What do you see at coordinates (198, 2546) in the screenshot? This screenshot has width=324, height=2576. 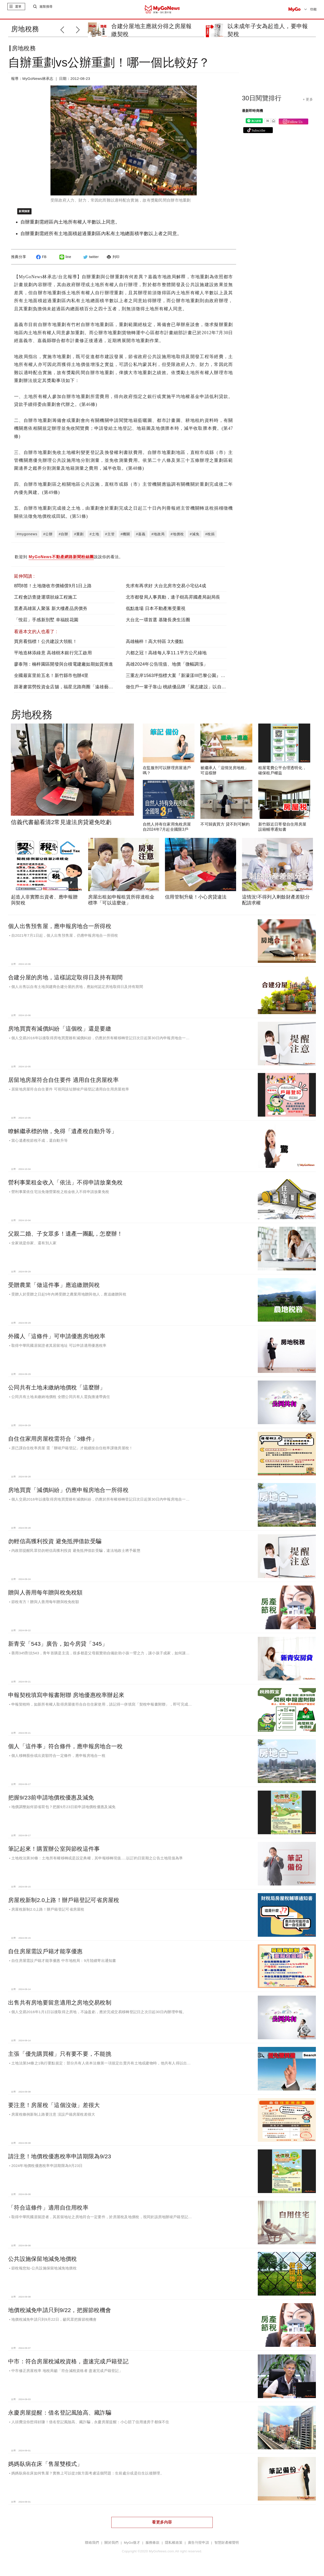 I see `廣告刊登申請` at bounding box center [198, 2546].